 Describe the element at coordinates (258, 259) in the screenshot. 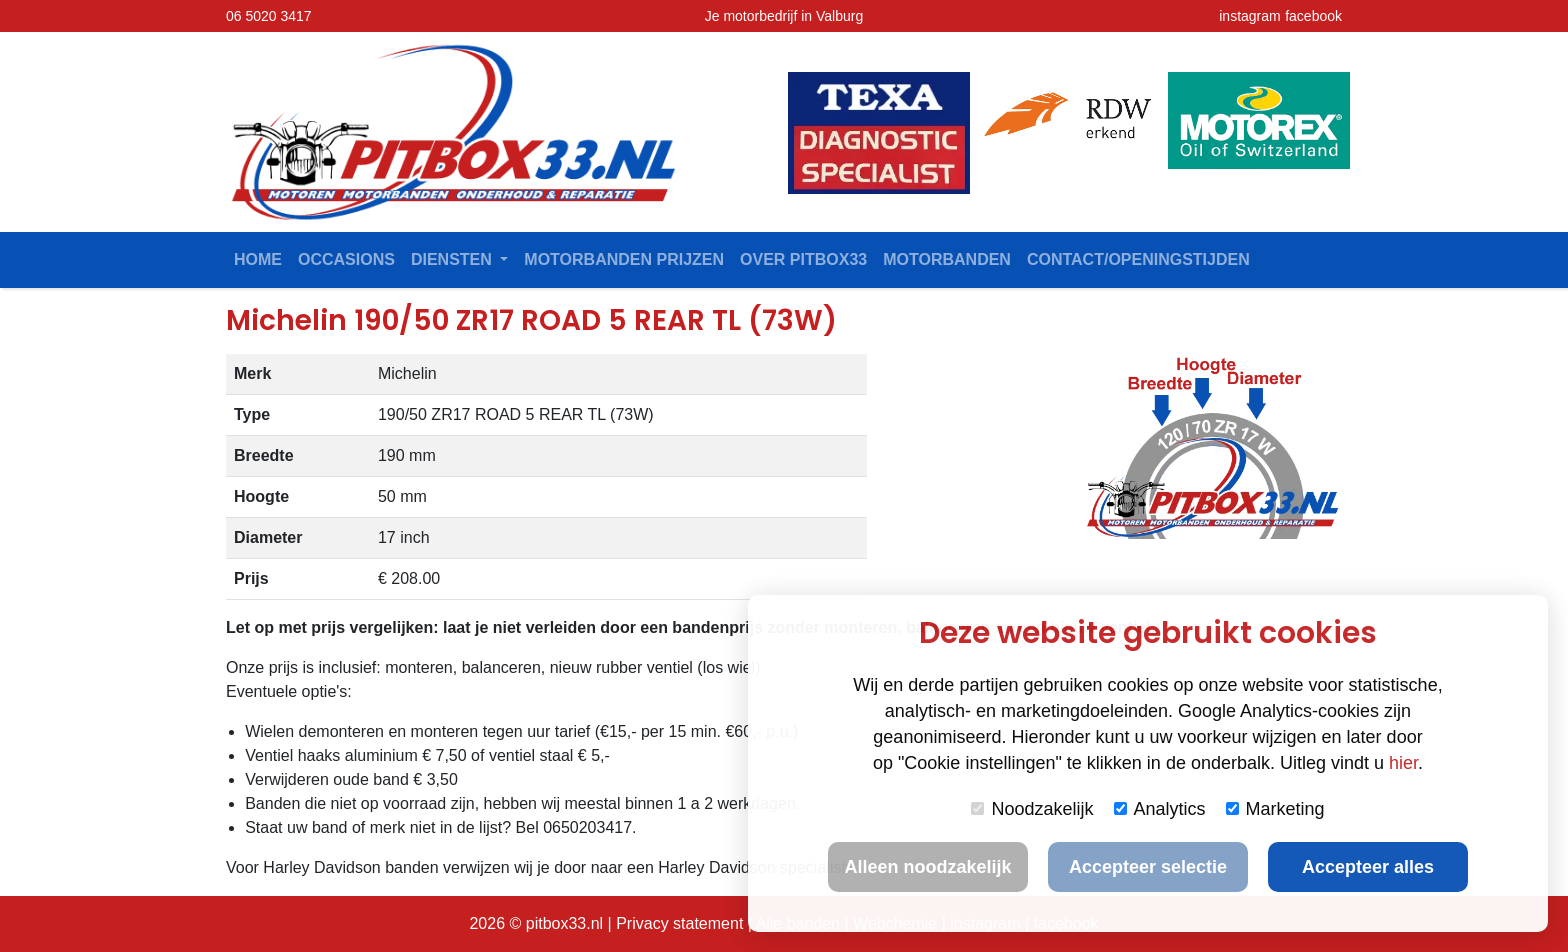

I see `Home` at that location.